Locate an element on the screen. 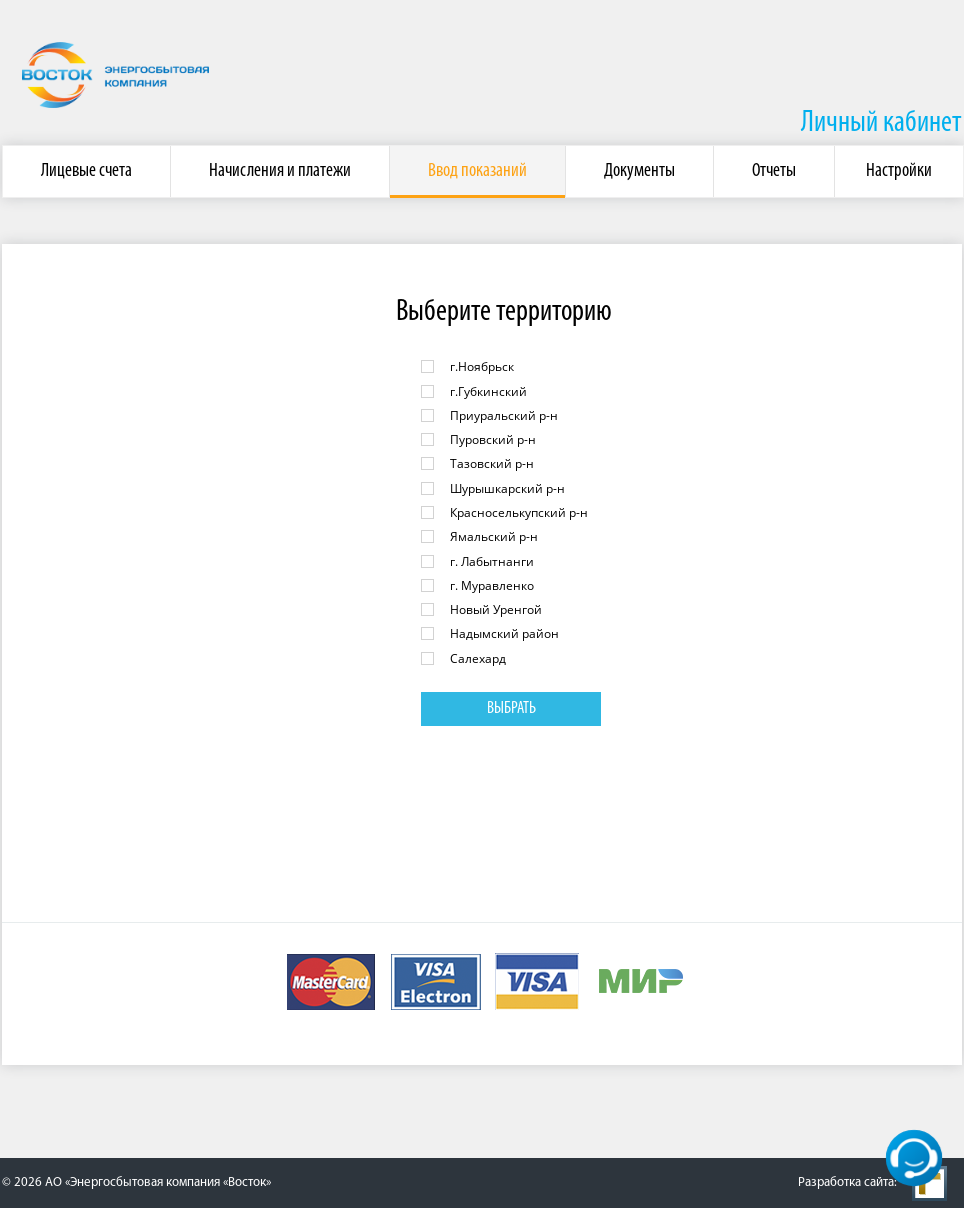  г. Муравленко is located at coordinates (492, 585).